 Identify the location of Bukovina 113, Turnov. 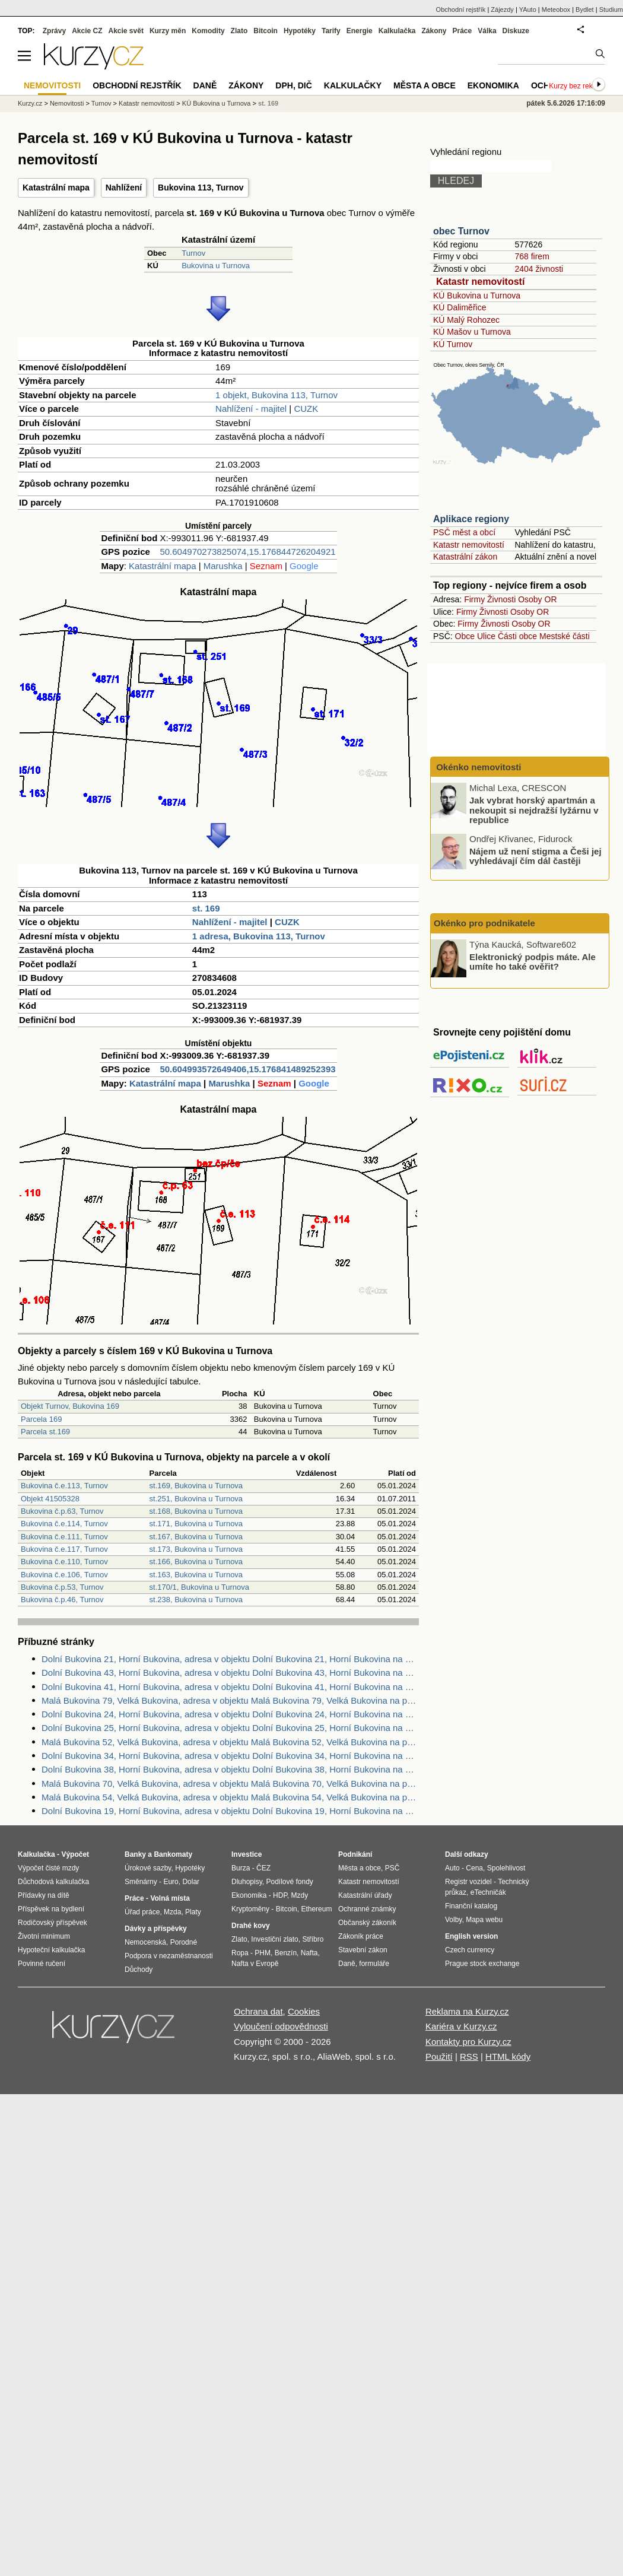
(200, 187).